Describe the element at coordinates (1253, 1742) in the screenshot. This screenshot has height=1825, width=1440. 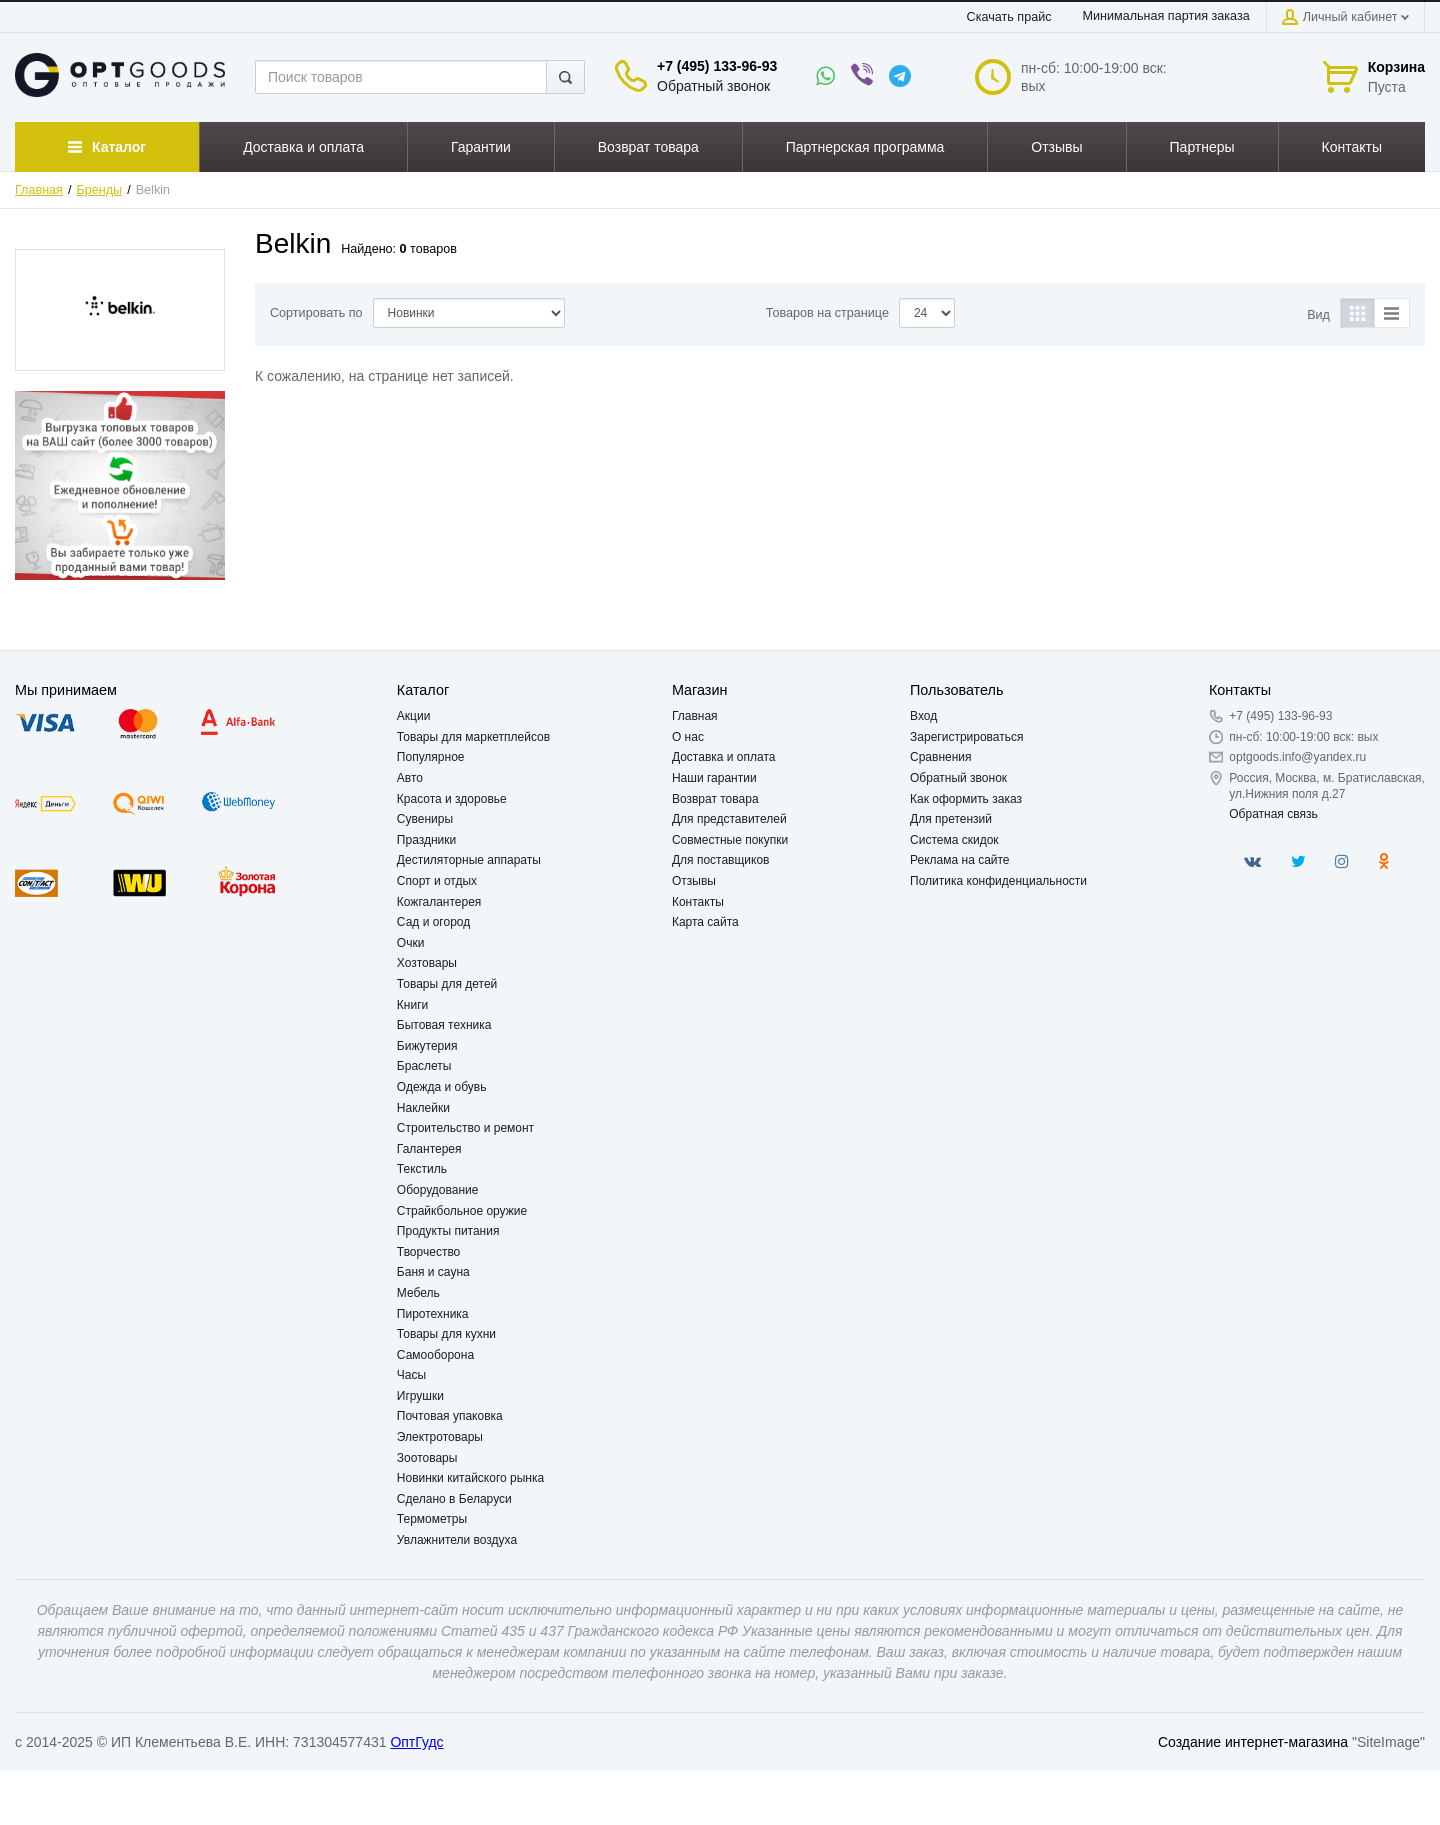
I see `Создание интернет-магазина` at that location.